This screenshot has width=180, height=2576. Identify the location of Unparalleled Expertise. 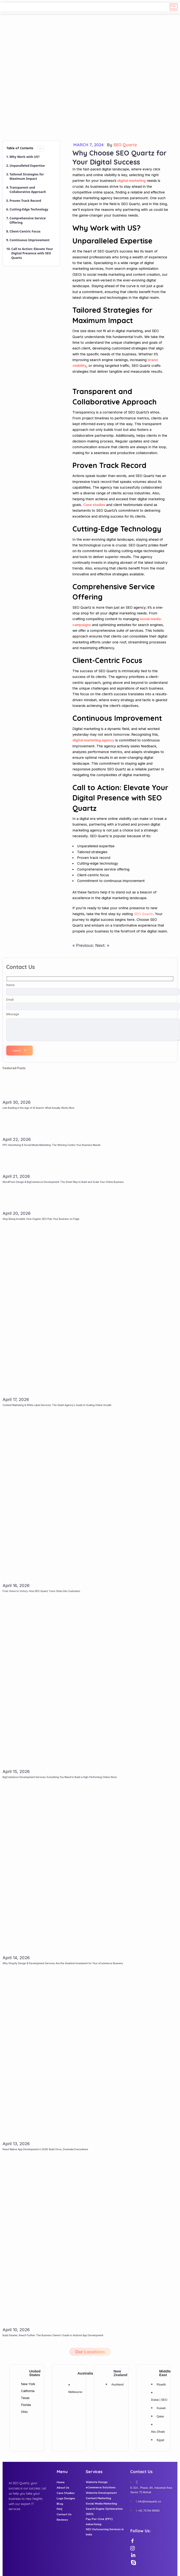
(27, 165).